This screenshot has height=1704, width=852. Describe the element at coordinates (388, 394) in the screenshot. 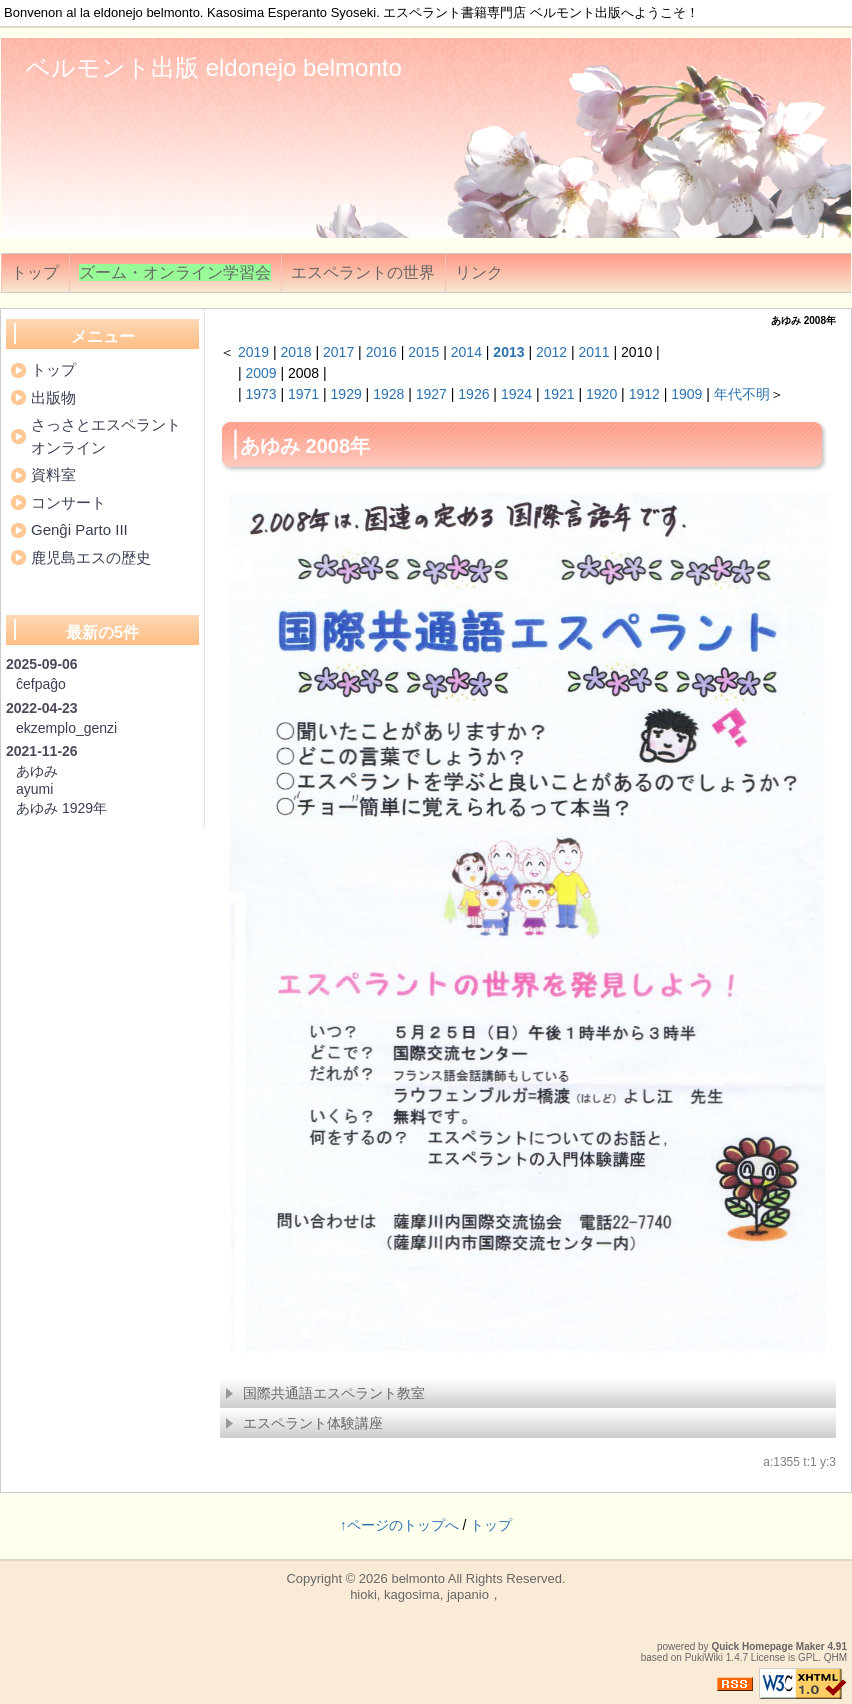

I see `1928` at that location.